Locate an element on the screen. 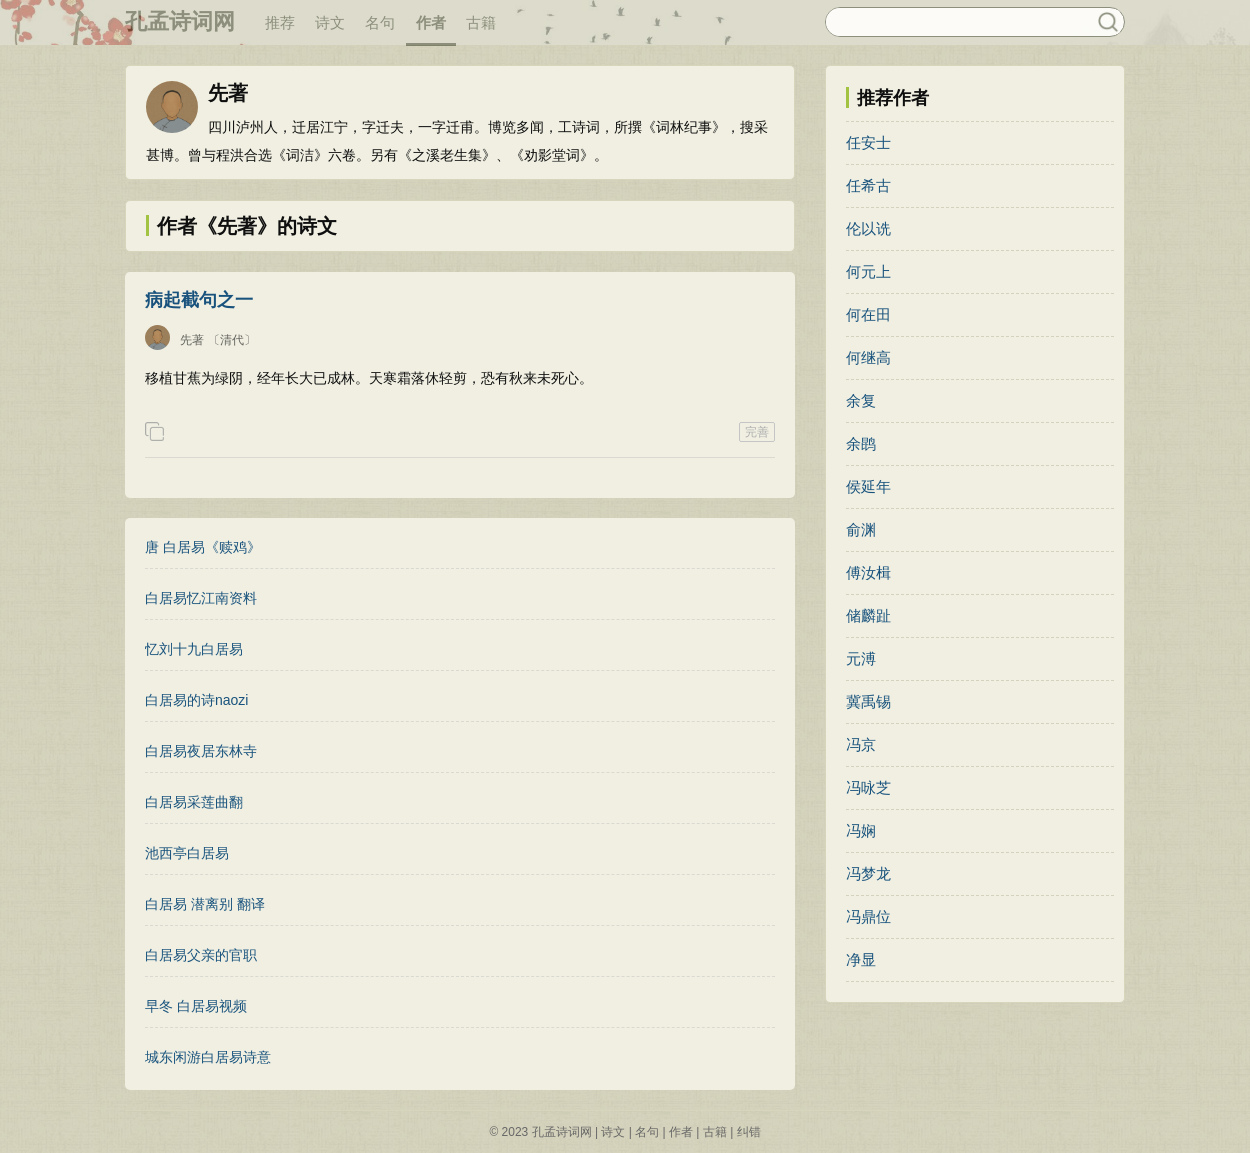  忆刘十九白居易 is located at coordinates (194, 649).